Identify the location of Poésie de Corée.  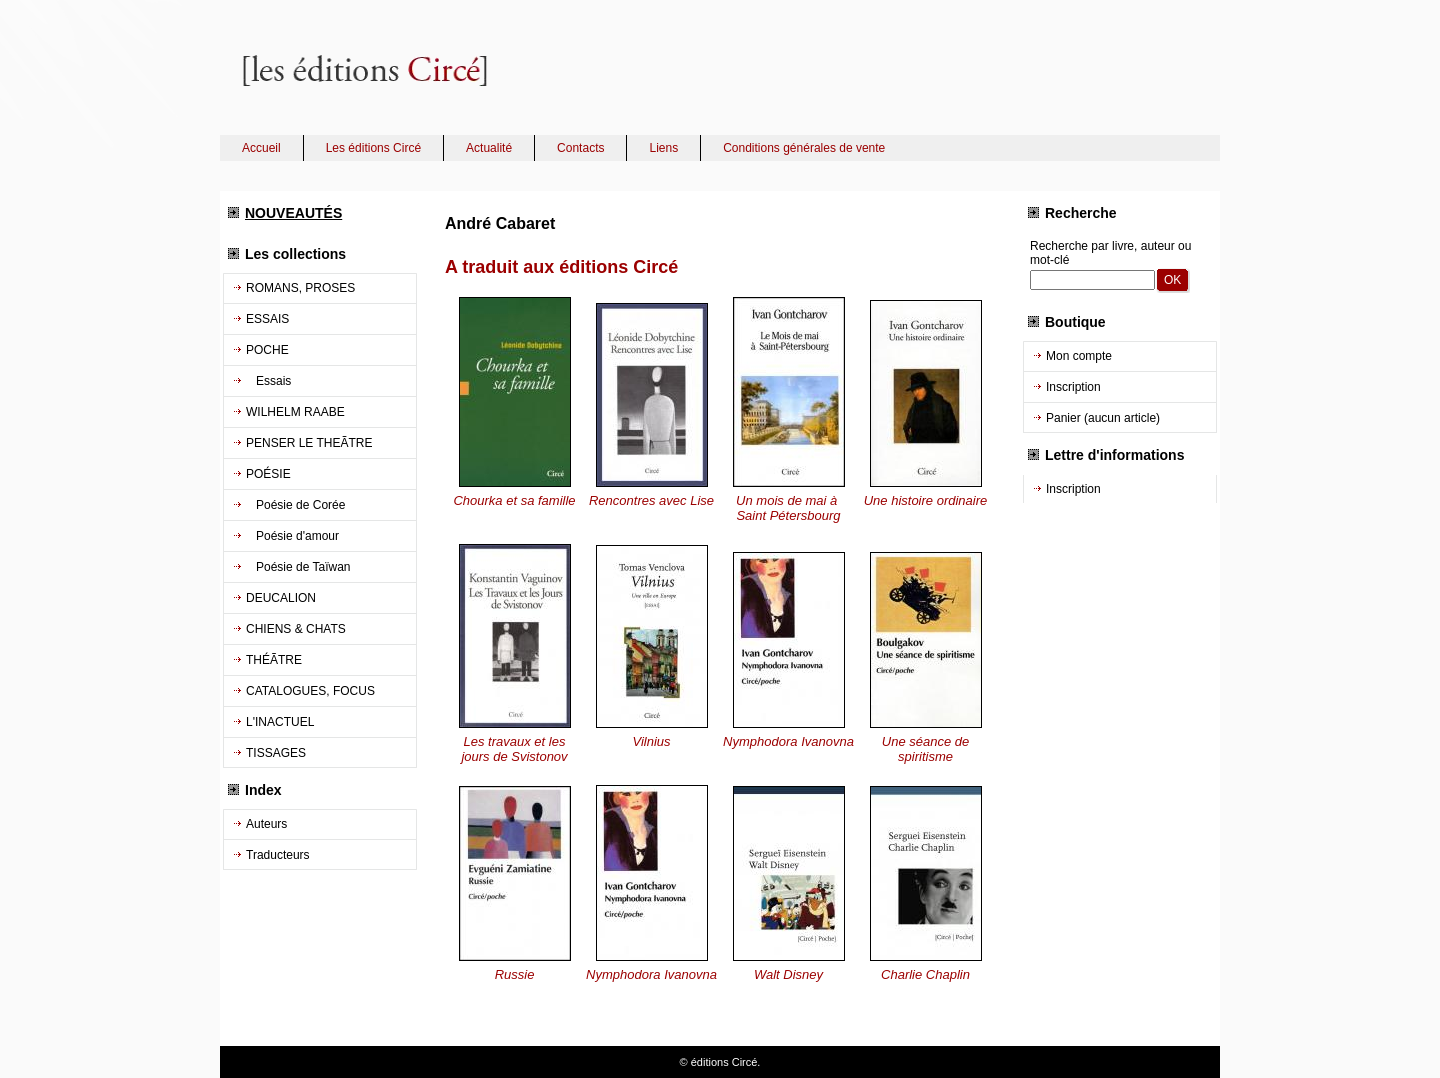
(295, 505).